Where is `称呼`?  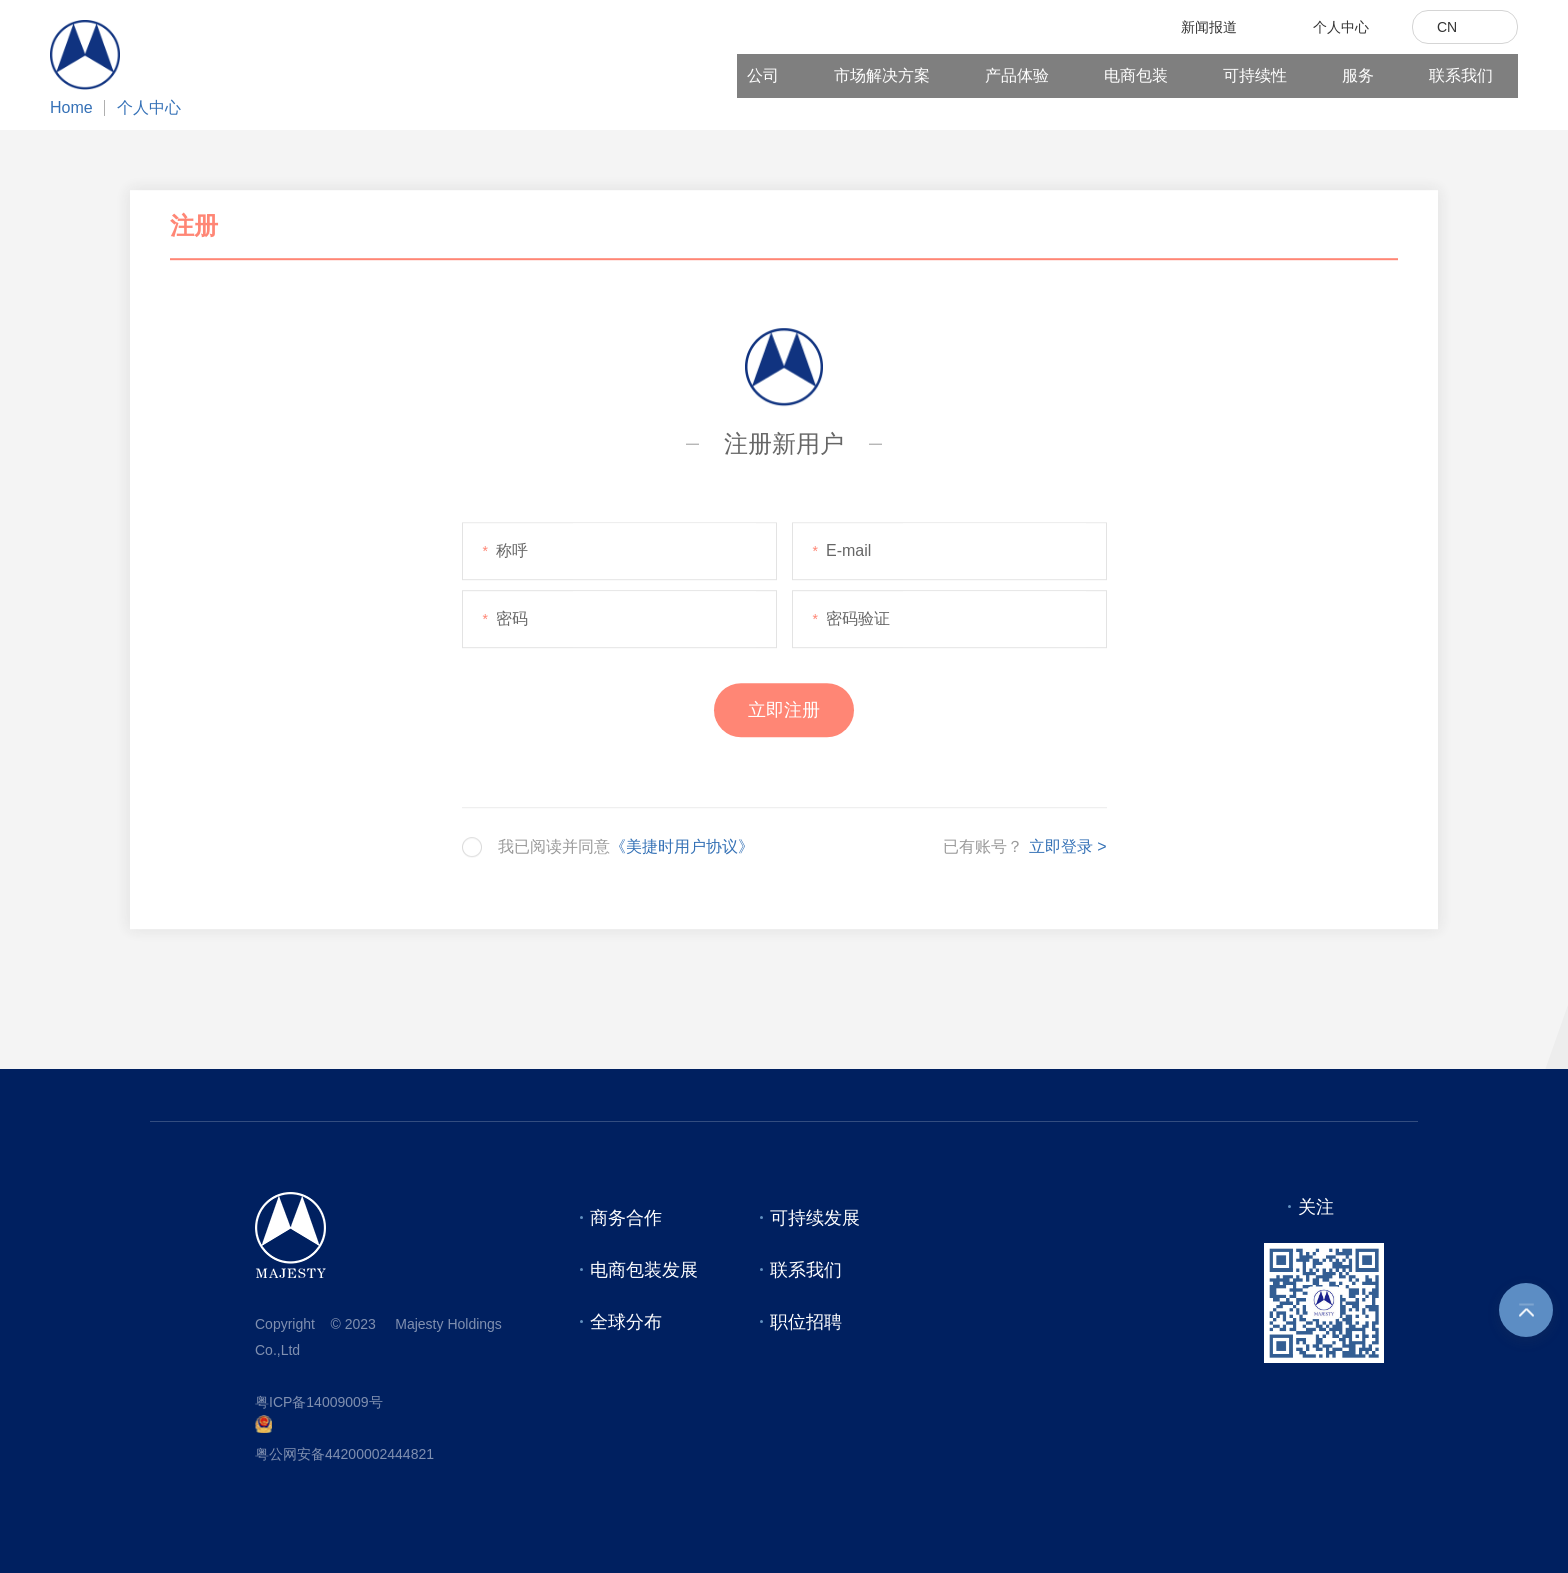
称呼 is located at coordinates (505, 554).